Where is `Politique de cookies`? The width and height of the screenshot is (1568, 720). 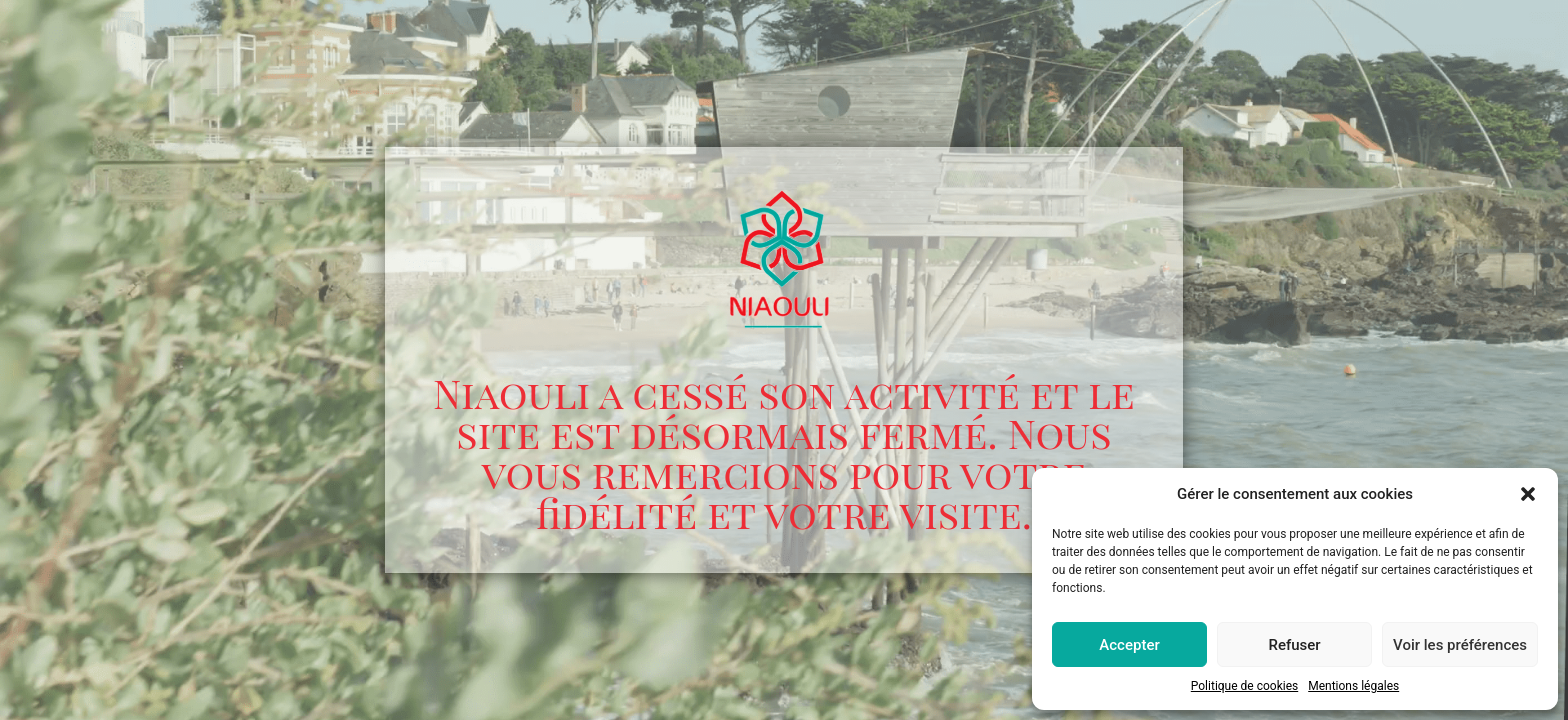
Politique de cookies is located at coordinates (1244, 686).